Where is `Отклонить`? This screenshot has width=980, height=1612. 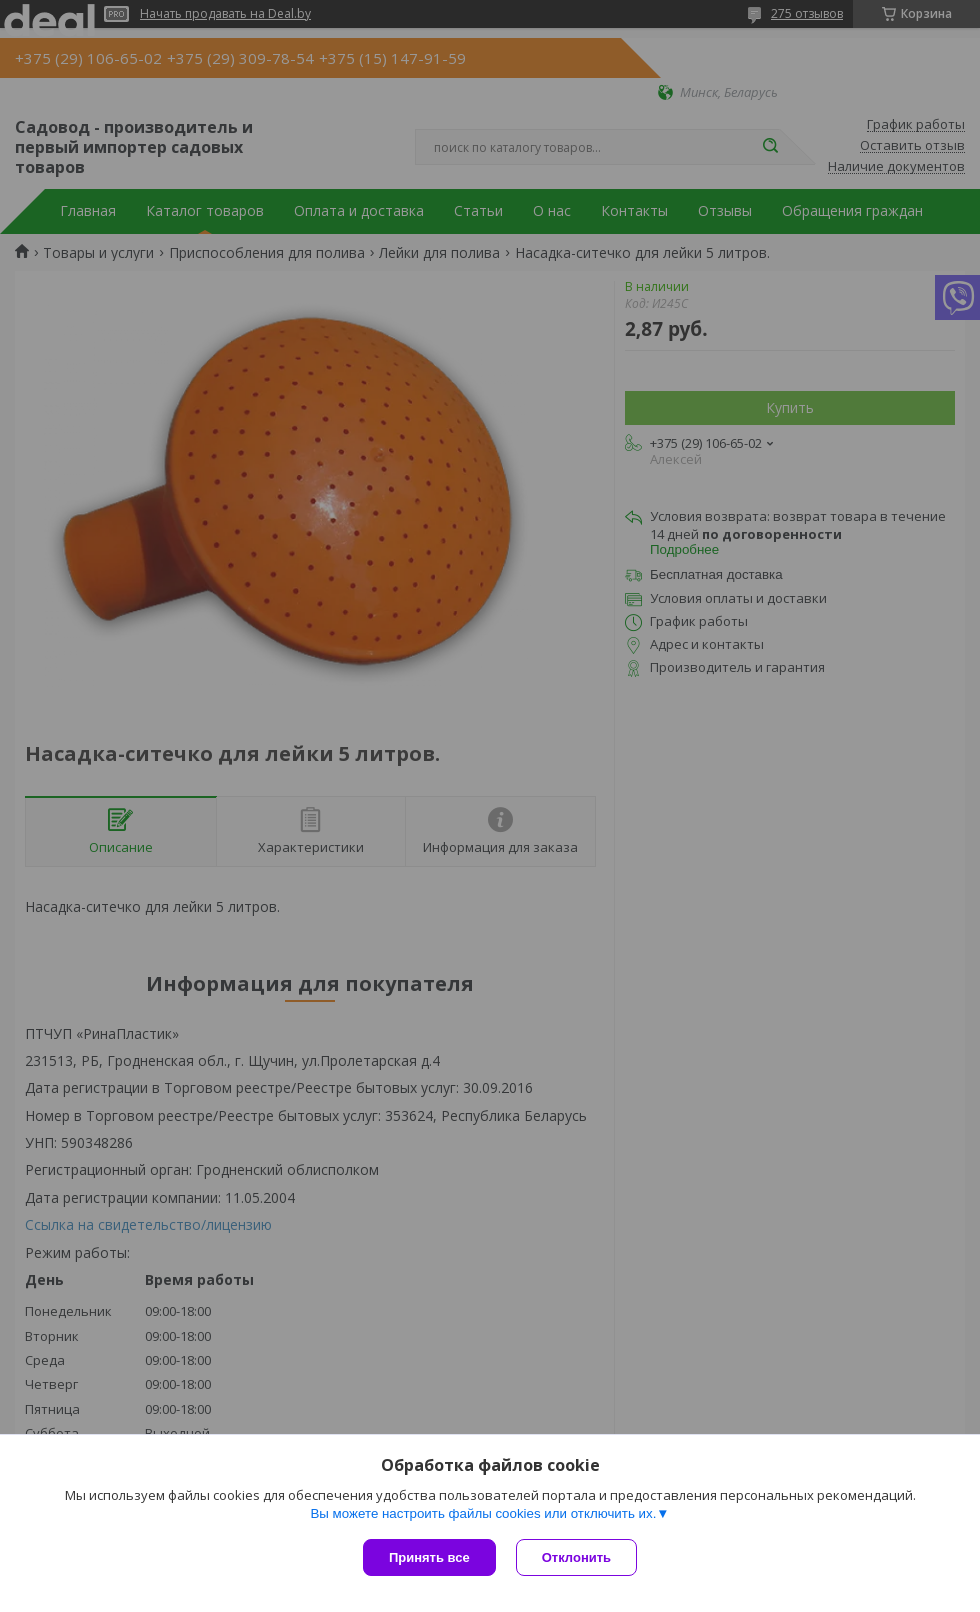 Отклонить is located at coordinates (576, 1557).